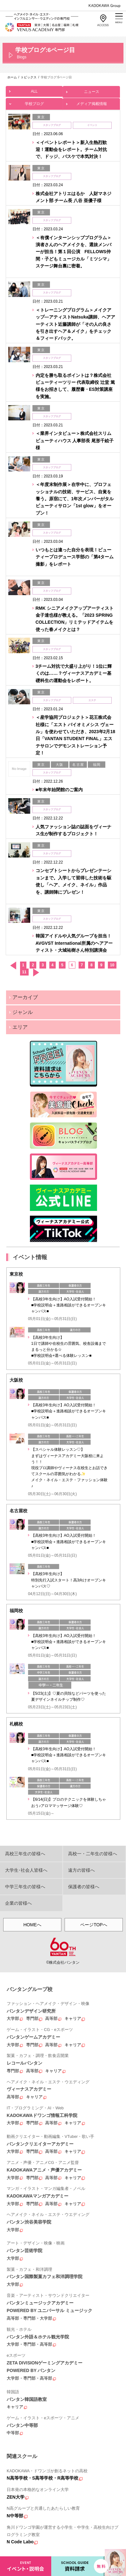 This screenshot has height=2576, width=126. What do you see at coordinates (26, 1870) in the screenshot?
I see `大学生･社会人皆様へ` at bounding box center [26, 1870].